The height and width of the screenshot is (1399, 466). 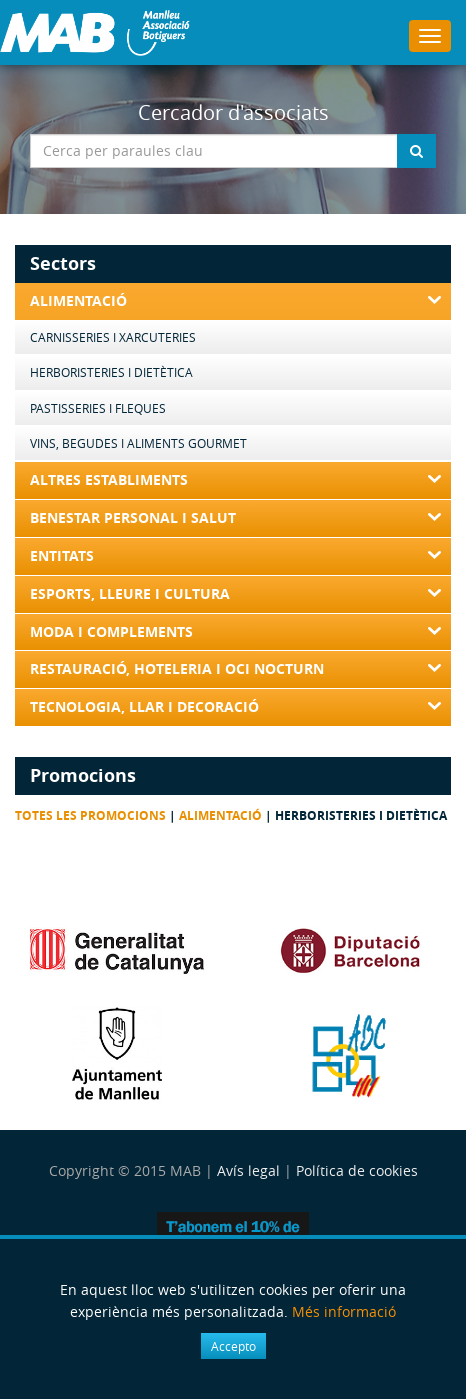 What do you see at coordinates (357, 1170) in the screenshot?
I see `Política de cookies` at bounding box center [357, 1170].